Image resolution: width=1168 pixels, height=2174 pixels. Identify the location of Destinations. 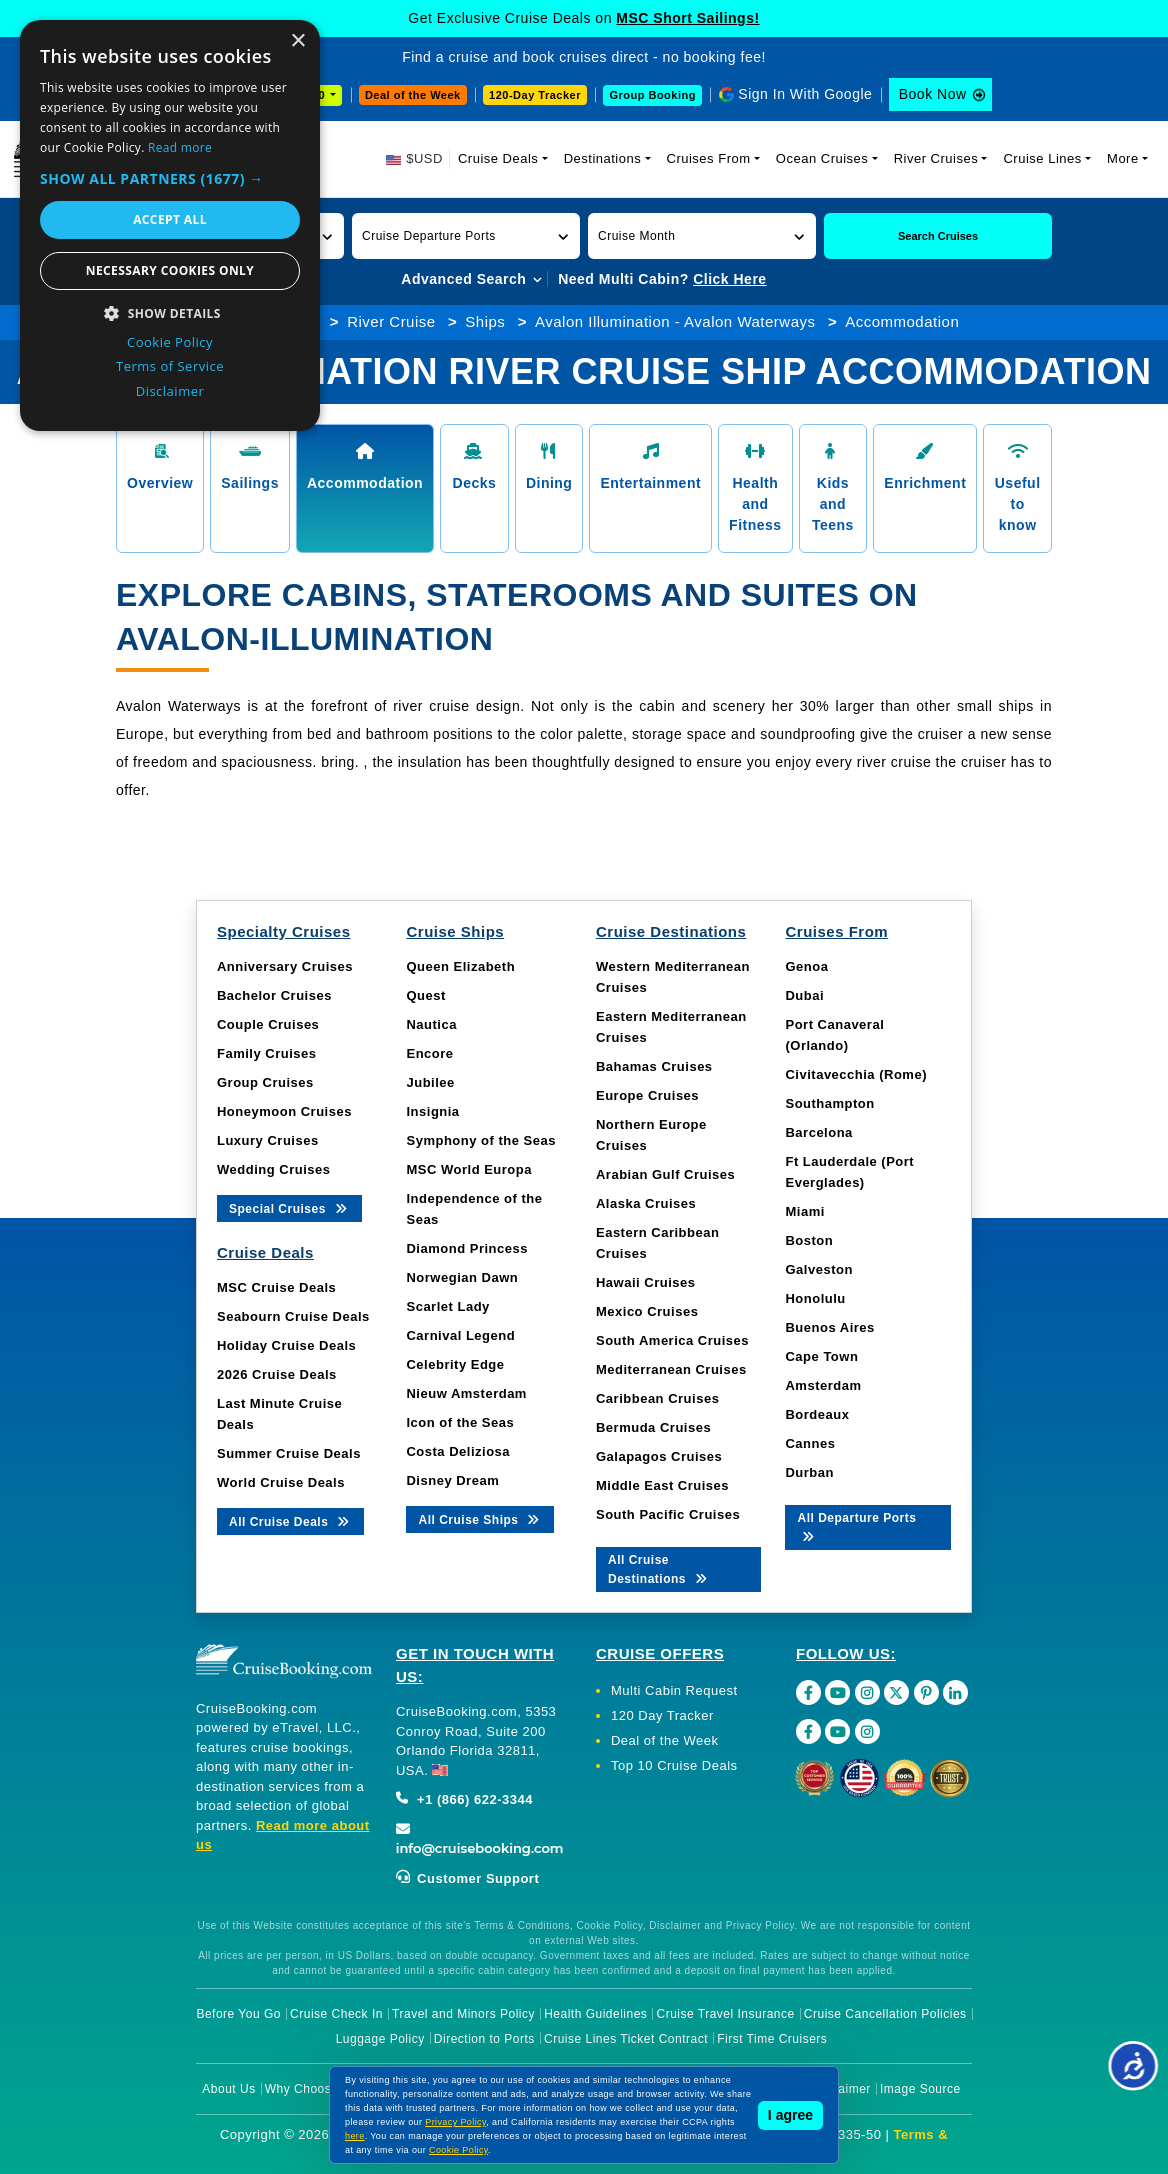
(603, 158).